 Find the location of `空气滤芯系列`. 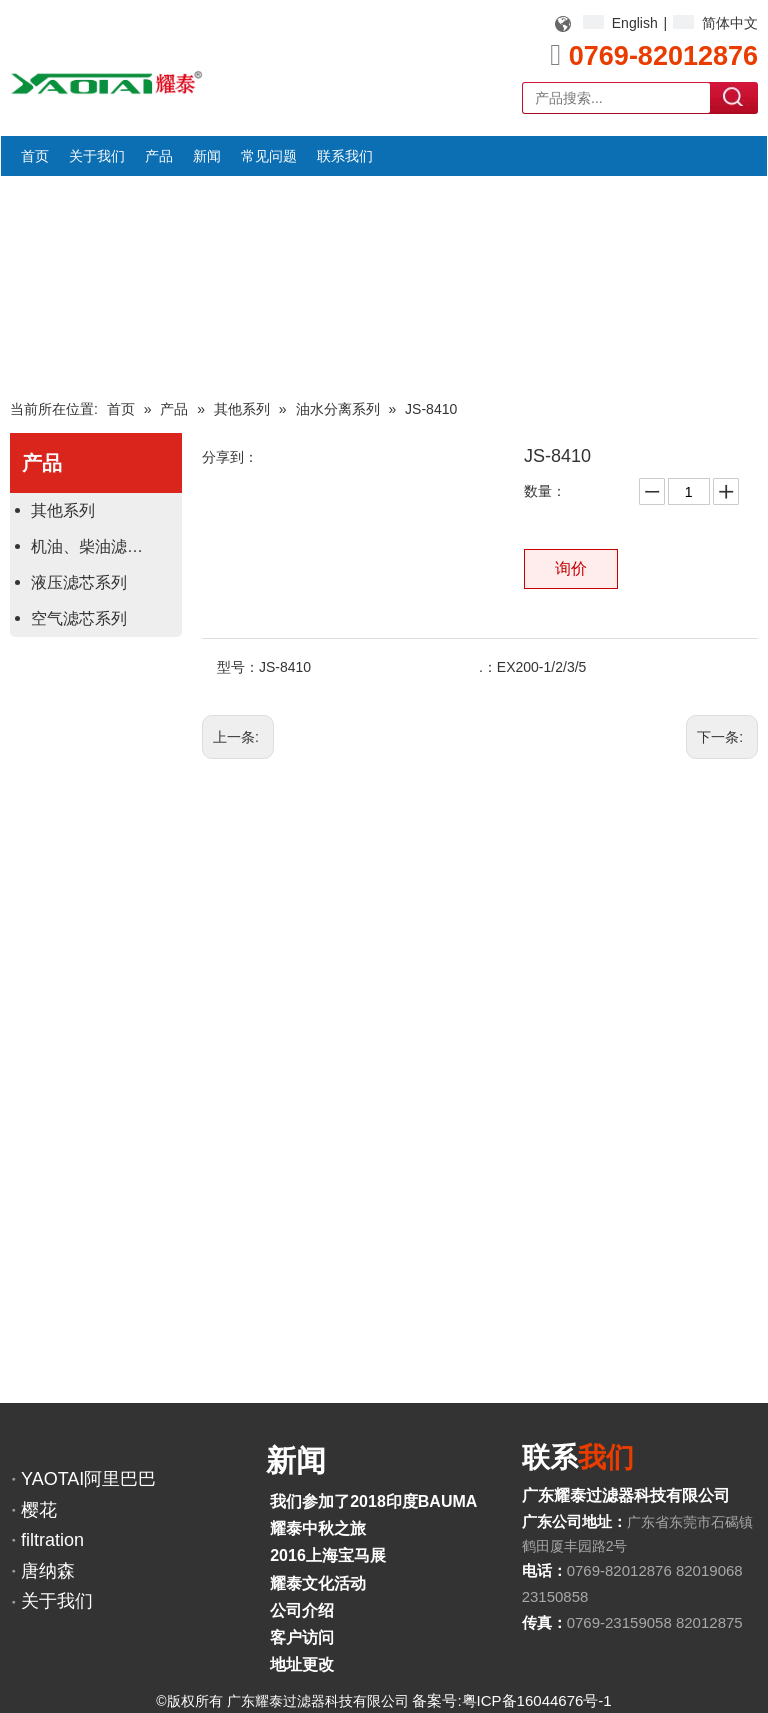

空气滤芯系列 is located at coordinates (79, 618).